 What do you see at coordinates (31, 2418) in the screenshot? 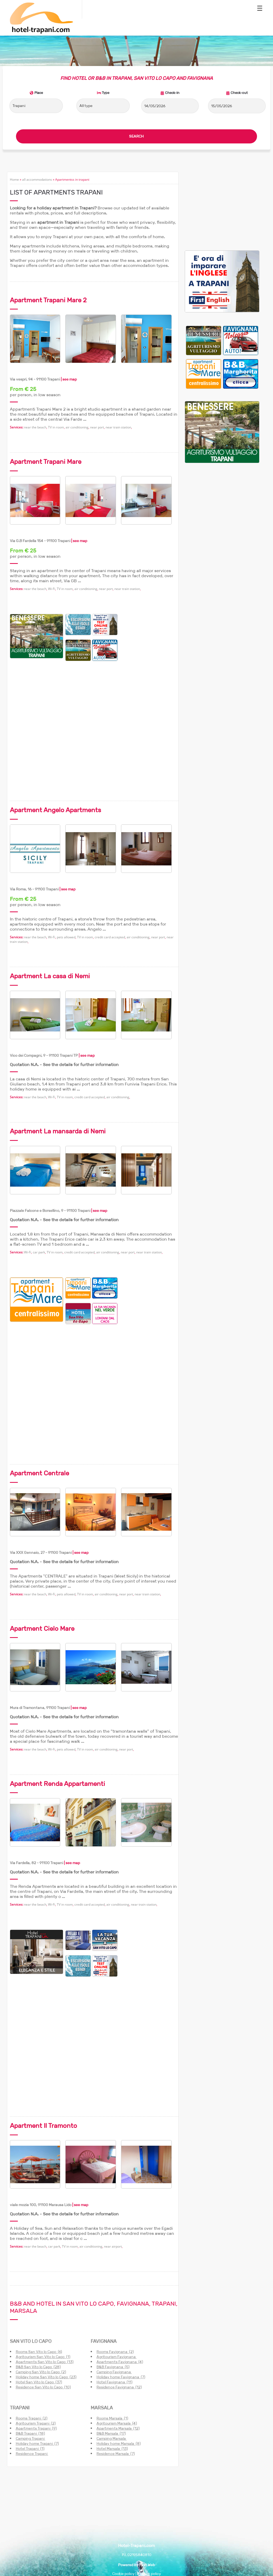
I see `Rooms Trapani (2)` at bounding box center [31, 2418].